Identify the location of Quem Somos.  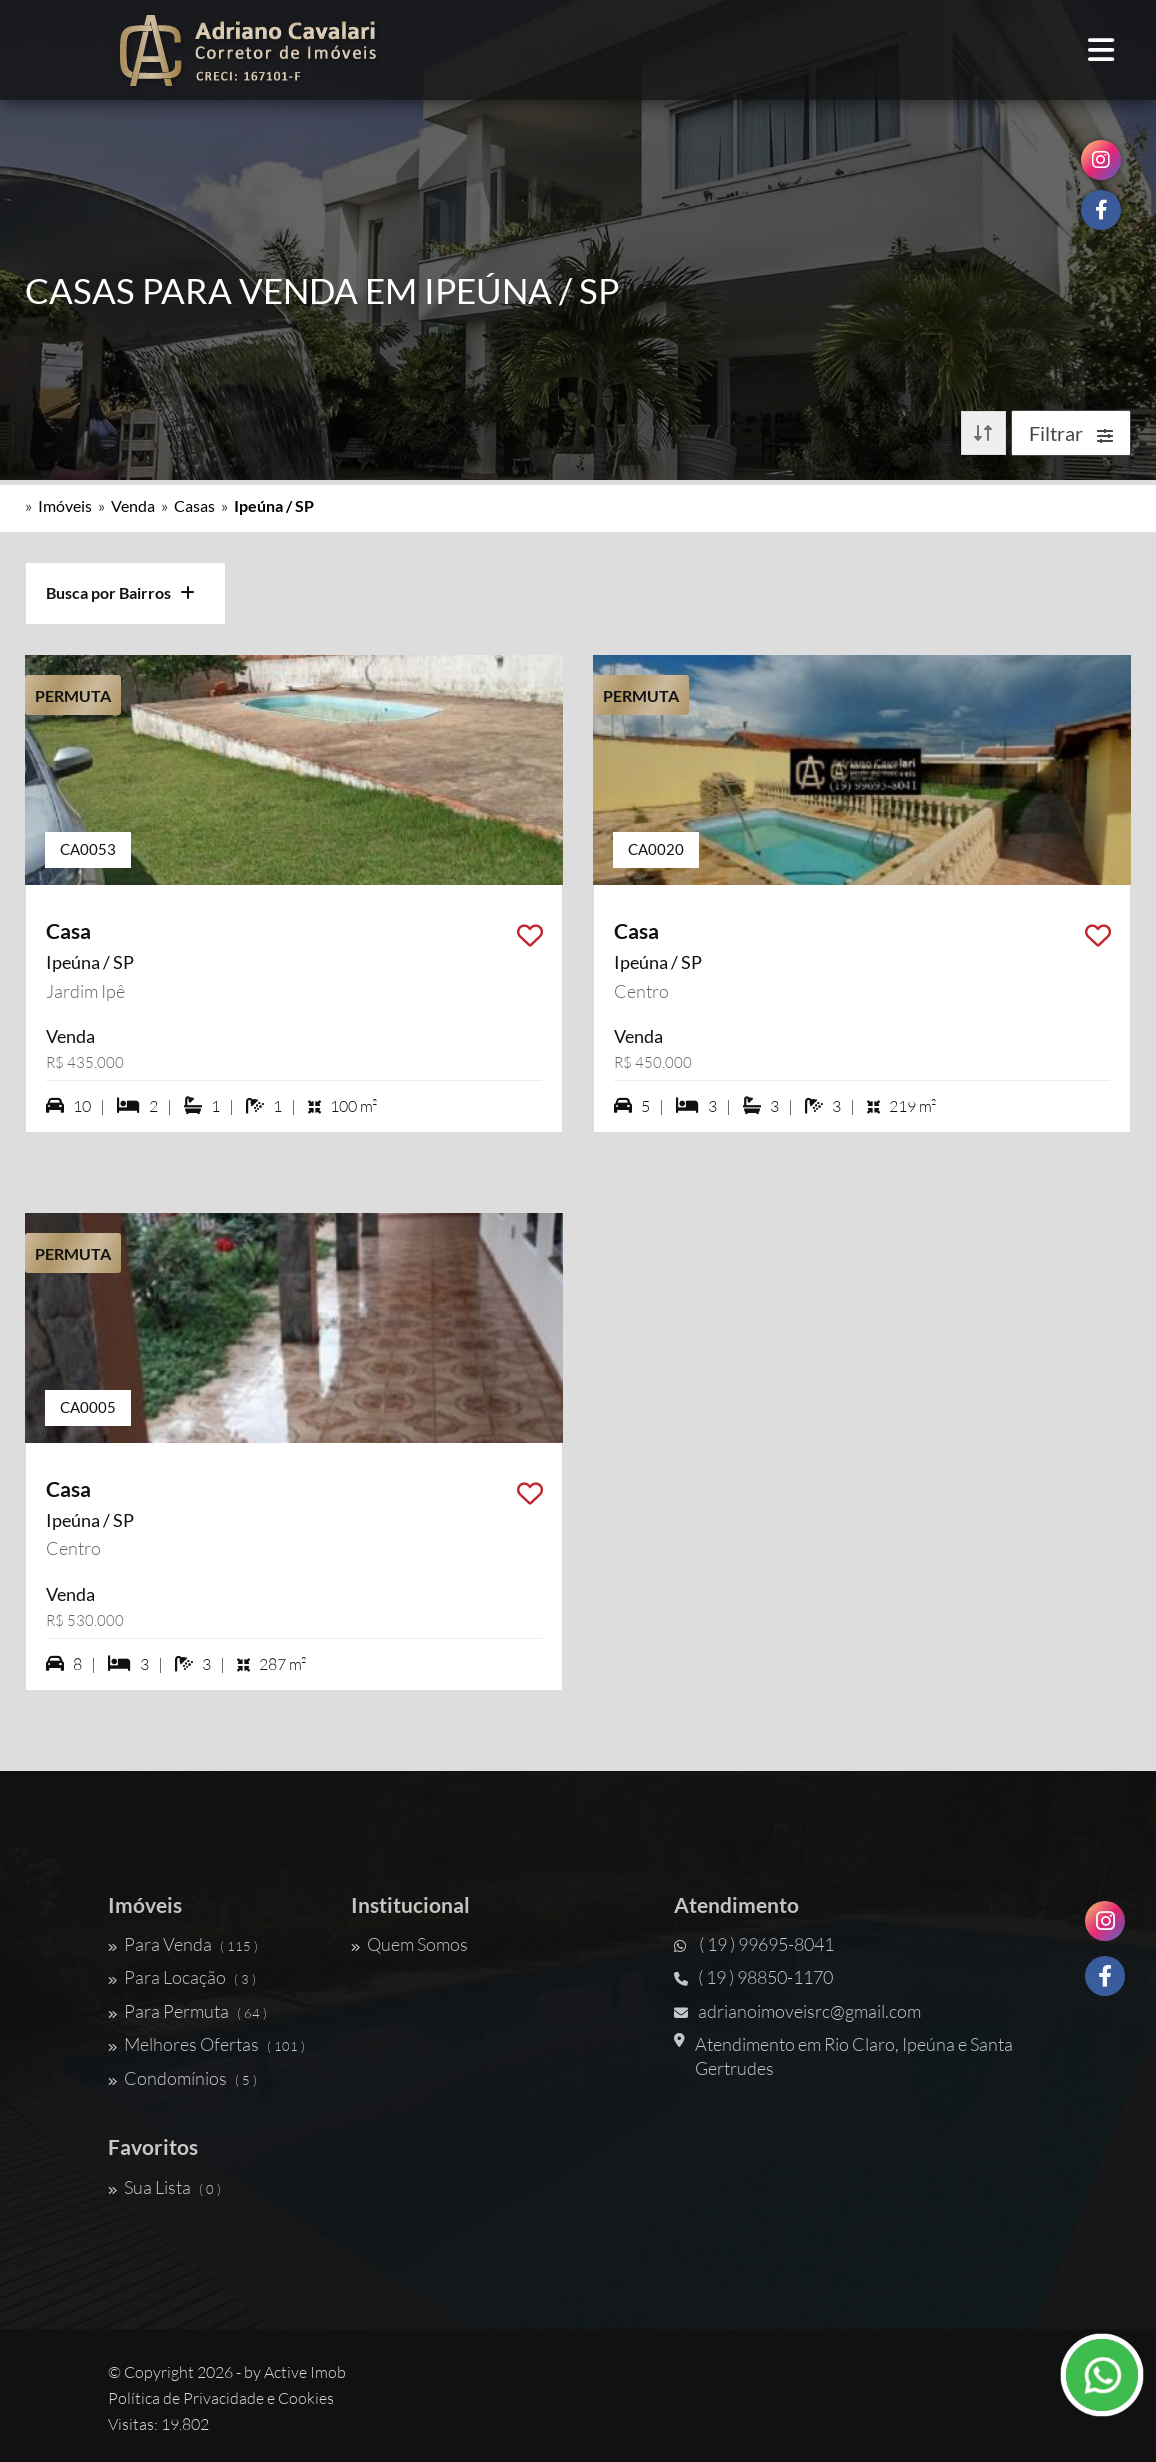
(409, 1944).